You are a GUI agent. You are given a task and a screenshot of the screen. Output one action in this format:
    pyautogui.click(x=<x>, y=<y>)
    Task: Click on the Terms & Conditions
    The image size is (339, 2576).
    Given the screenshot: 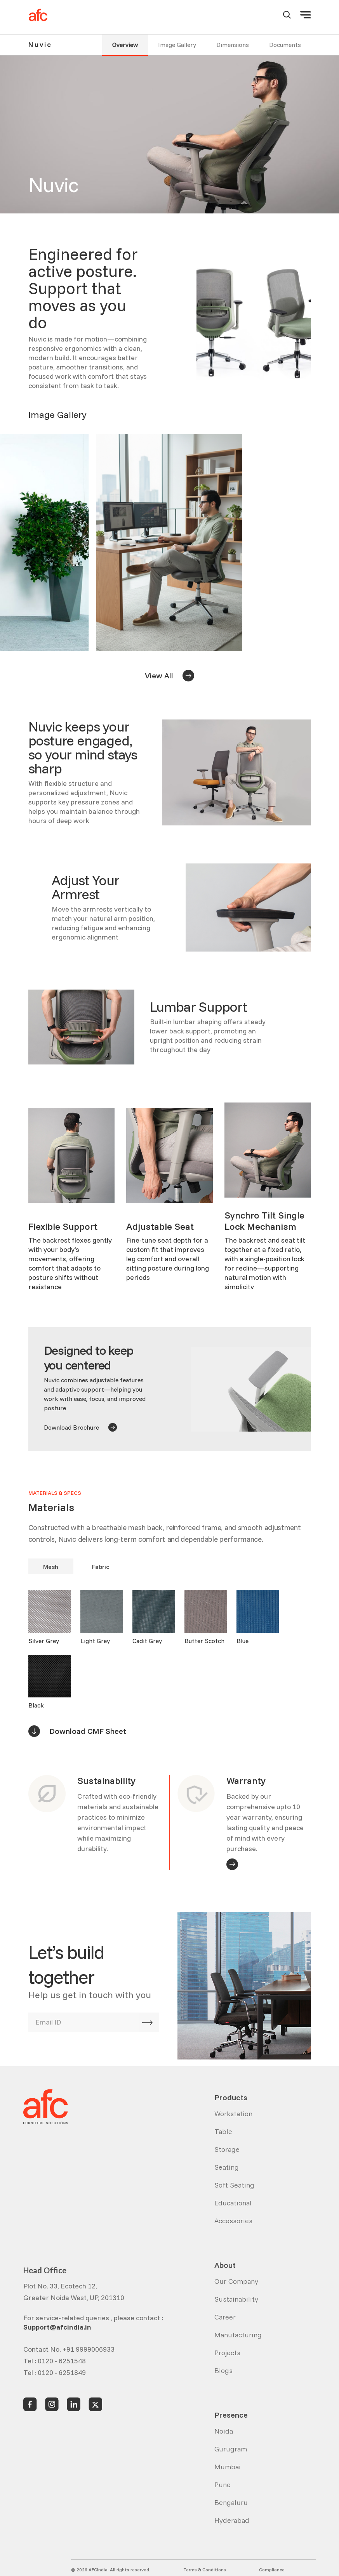 What is the action you would take?
    pyautogui.click(x=204, y=2570)
    